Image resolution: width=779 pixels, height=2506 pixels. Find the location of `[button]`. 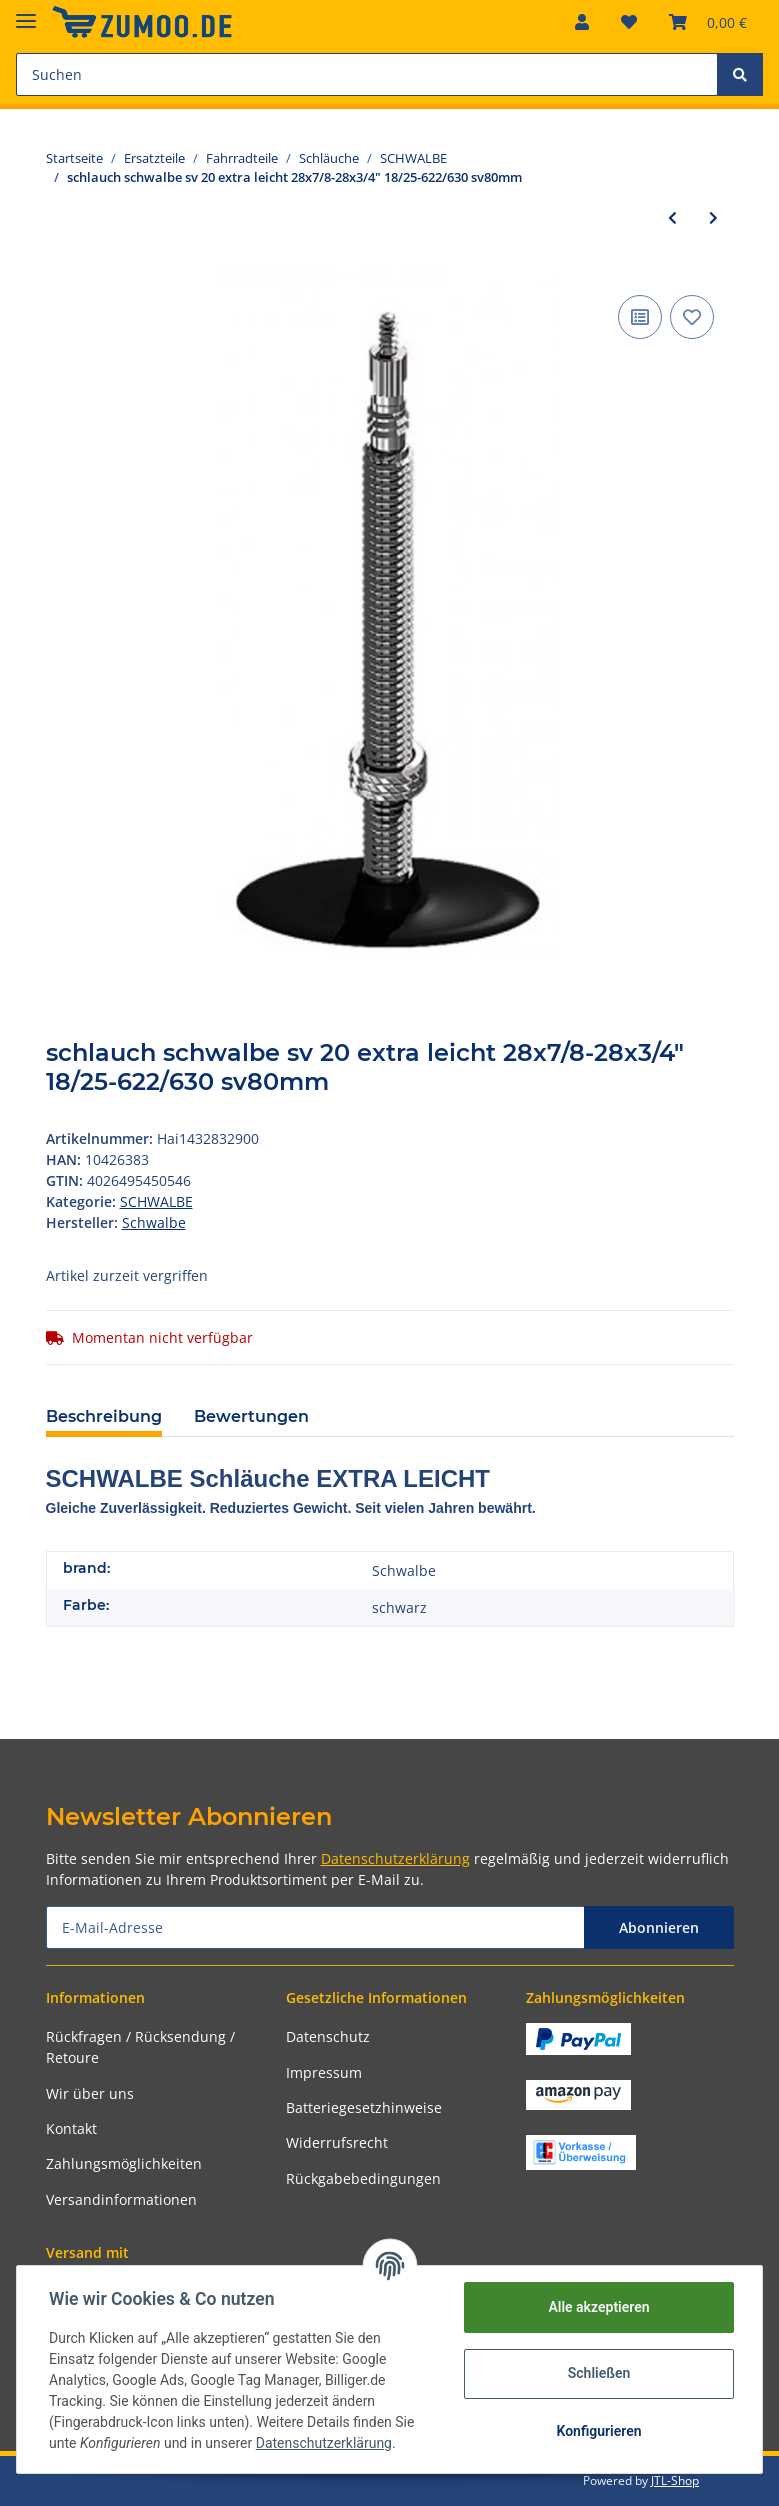

[button] is located at coordinates (582, 22).